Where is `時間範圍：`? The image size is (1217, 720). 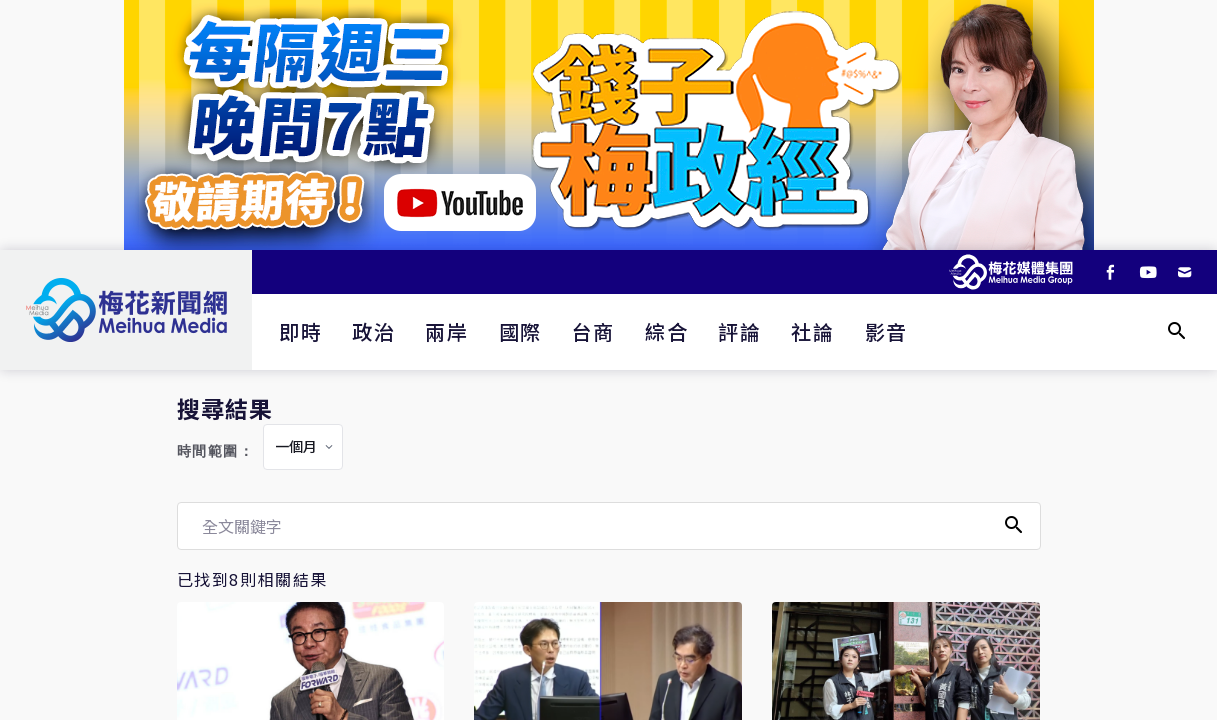 時間範圍： is located at coordinates (216, 451).